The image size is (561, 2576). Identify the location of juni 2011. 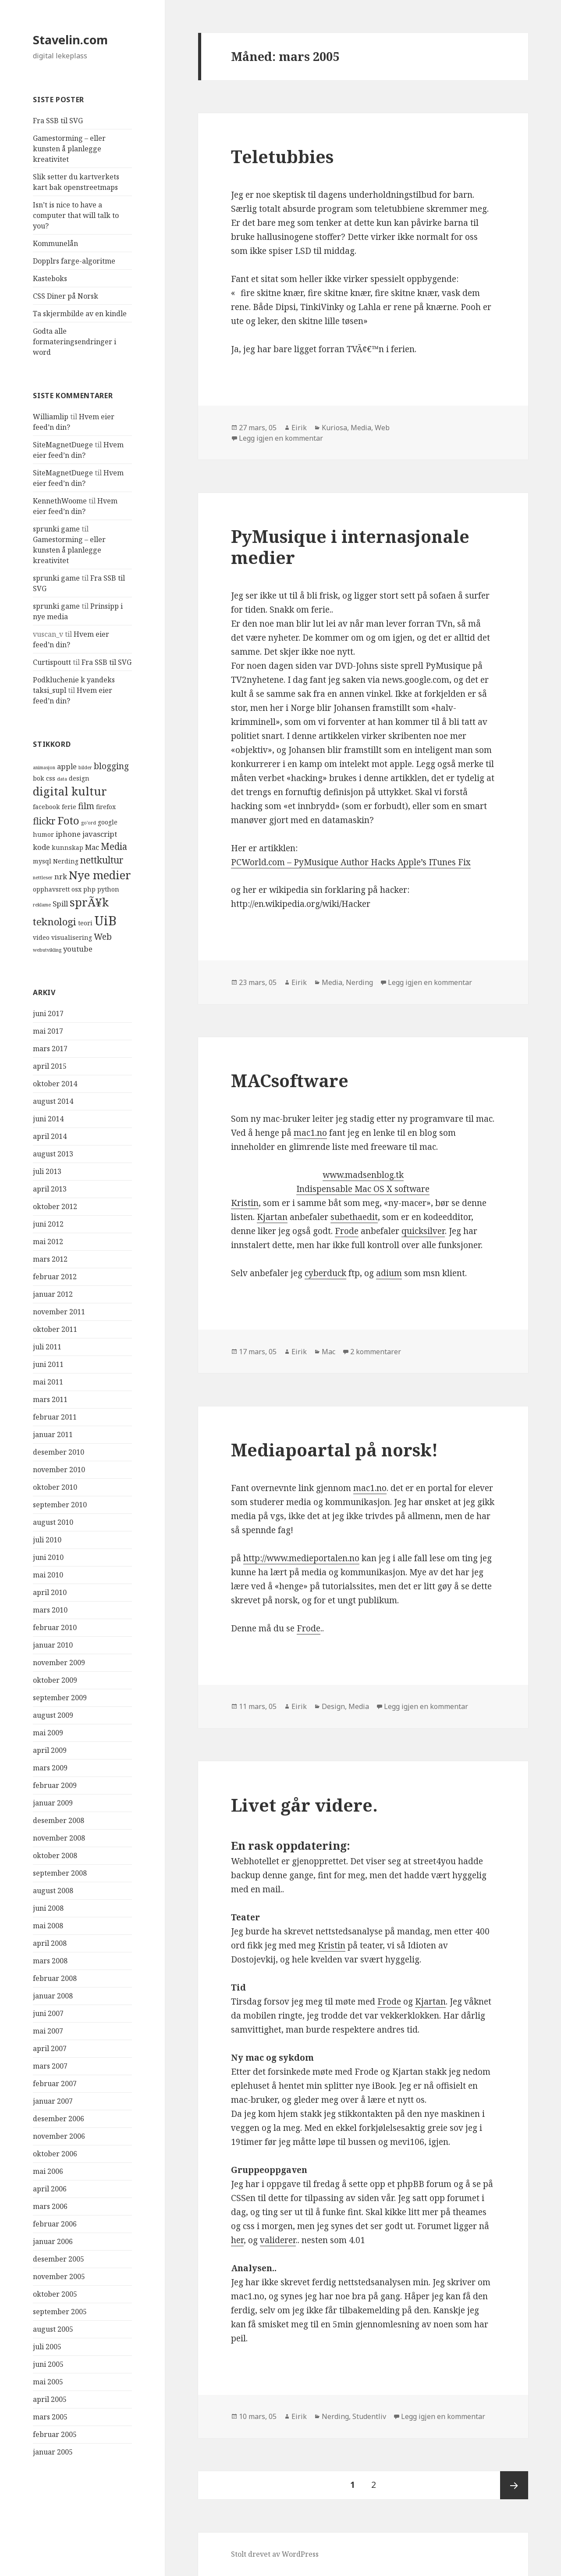
(48, 1364).